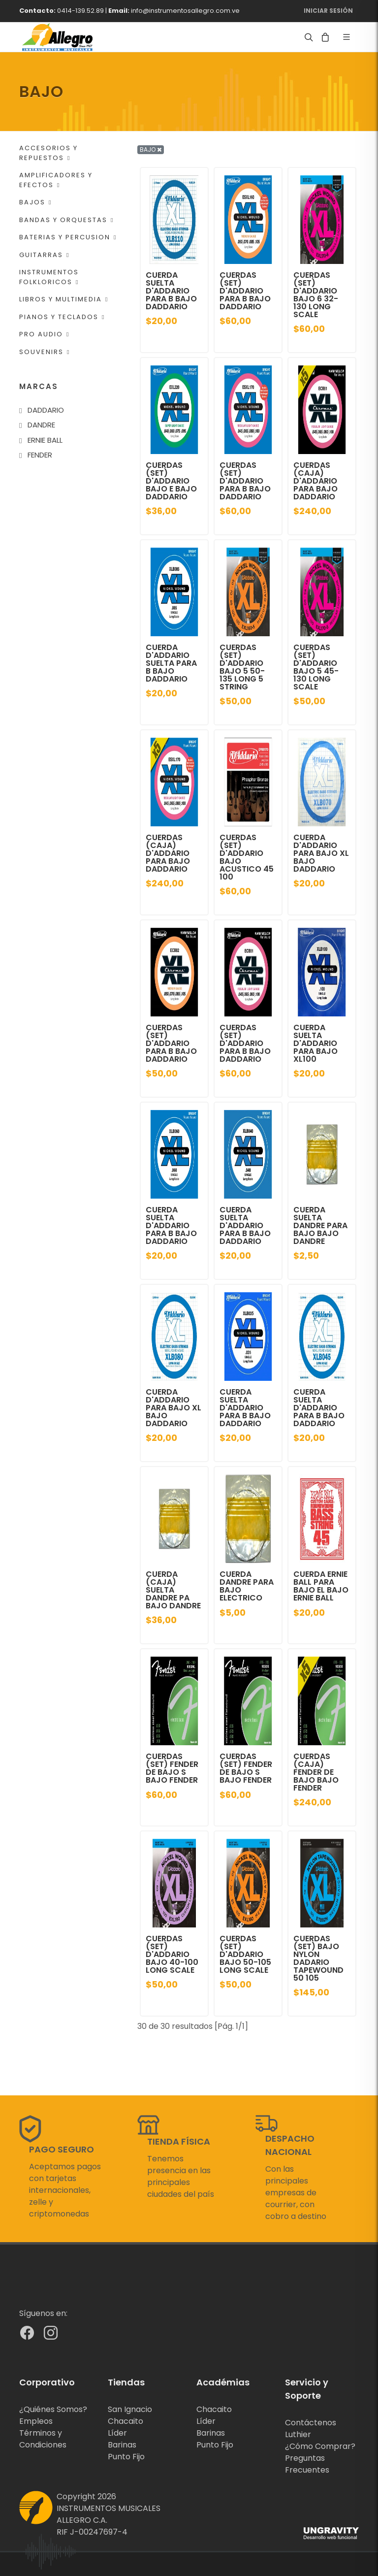  I want to click on CUERDAS (SET) D'ADDARIO BAJO 50-105 LONG SCALE, so click(245, 1954).